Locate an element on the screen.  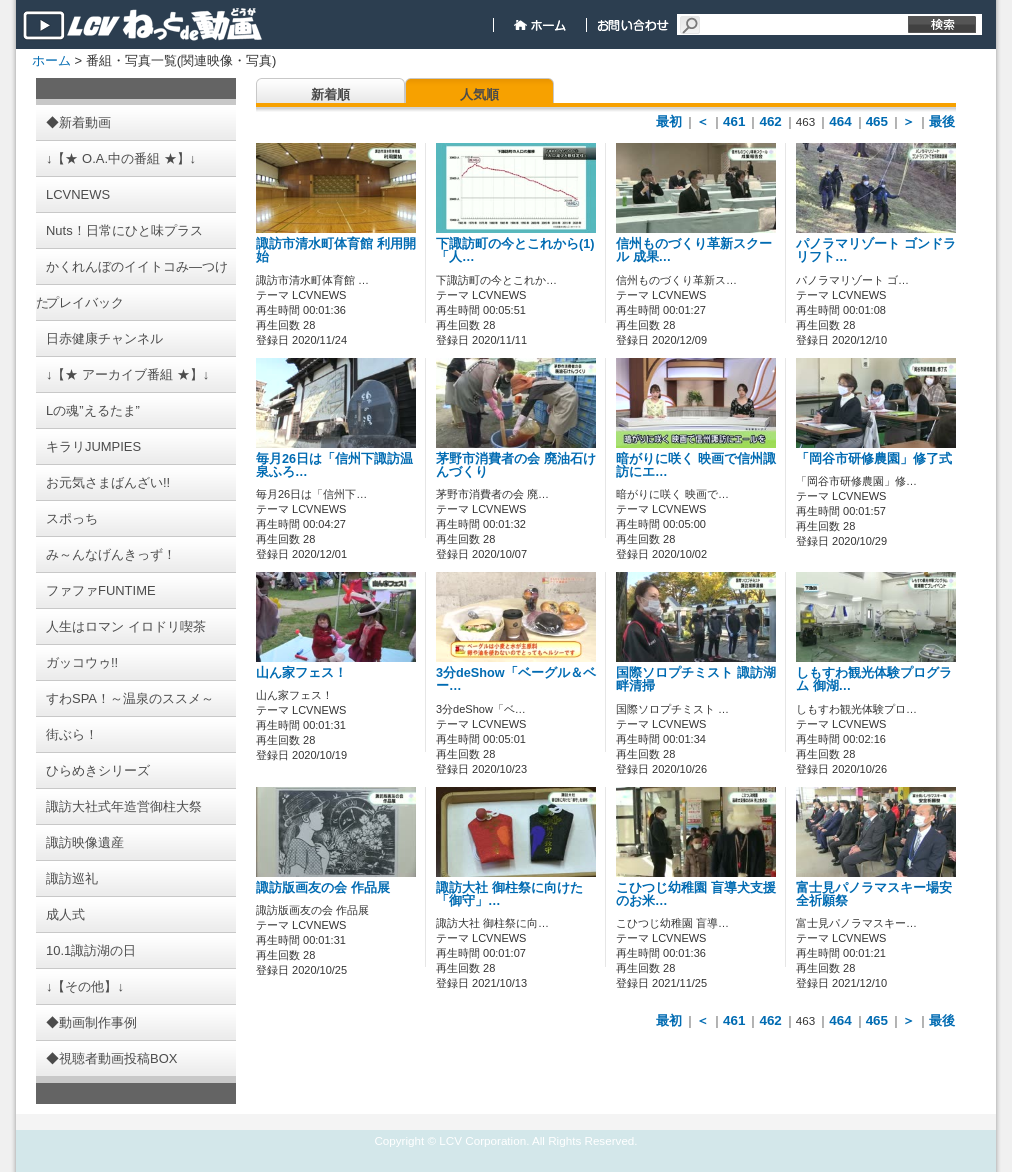
こひつじ幼稚園 盲導犬支援のお米… is located at coordinates (696, 894).